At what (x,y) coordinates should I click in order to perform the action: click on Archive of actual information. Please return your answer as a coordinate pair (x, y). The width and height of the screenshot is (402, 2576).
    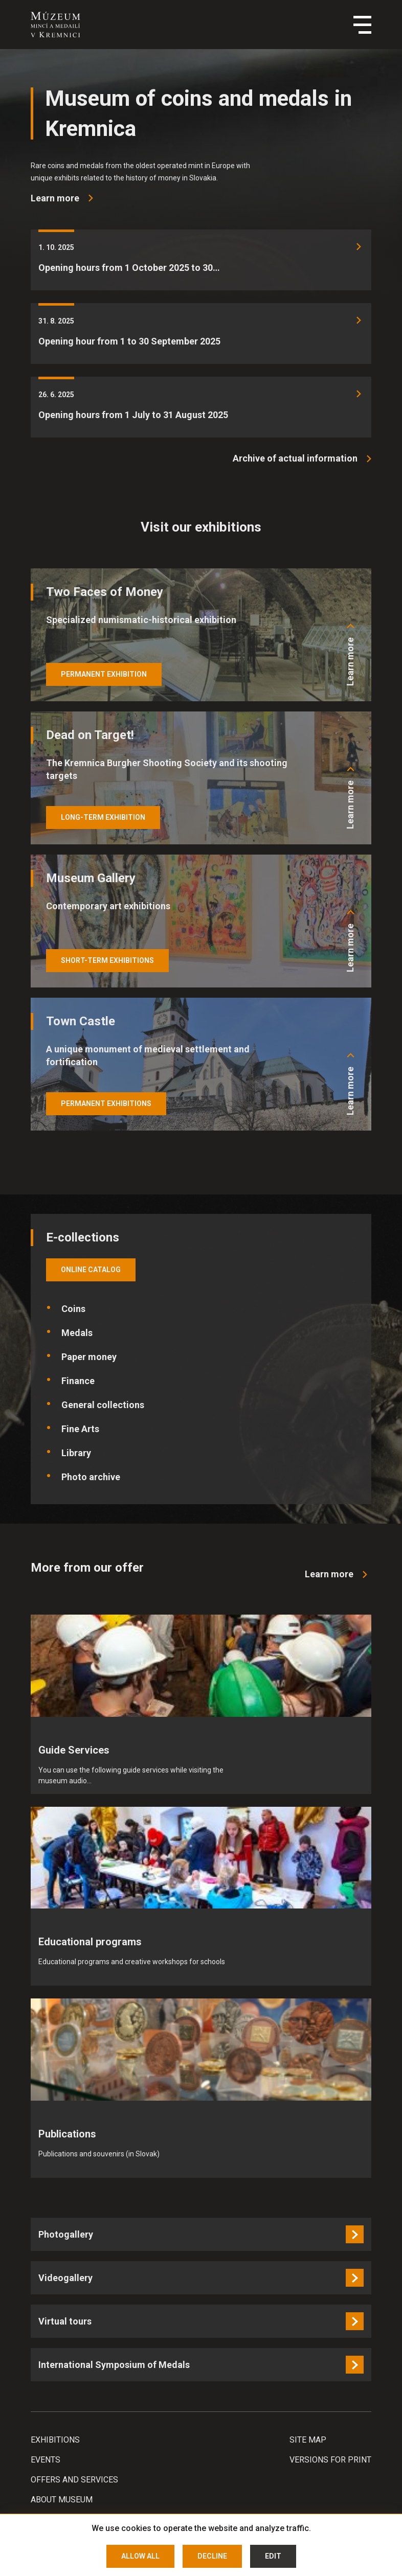
    Looking at the image, I should click on (295, 458).